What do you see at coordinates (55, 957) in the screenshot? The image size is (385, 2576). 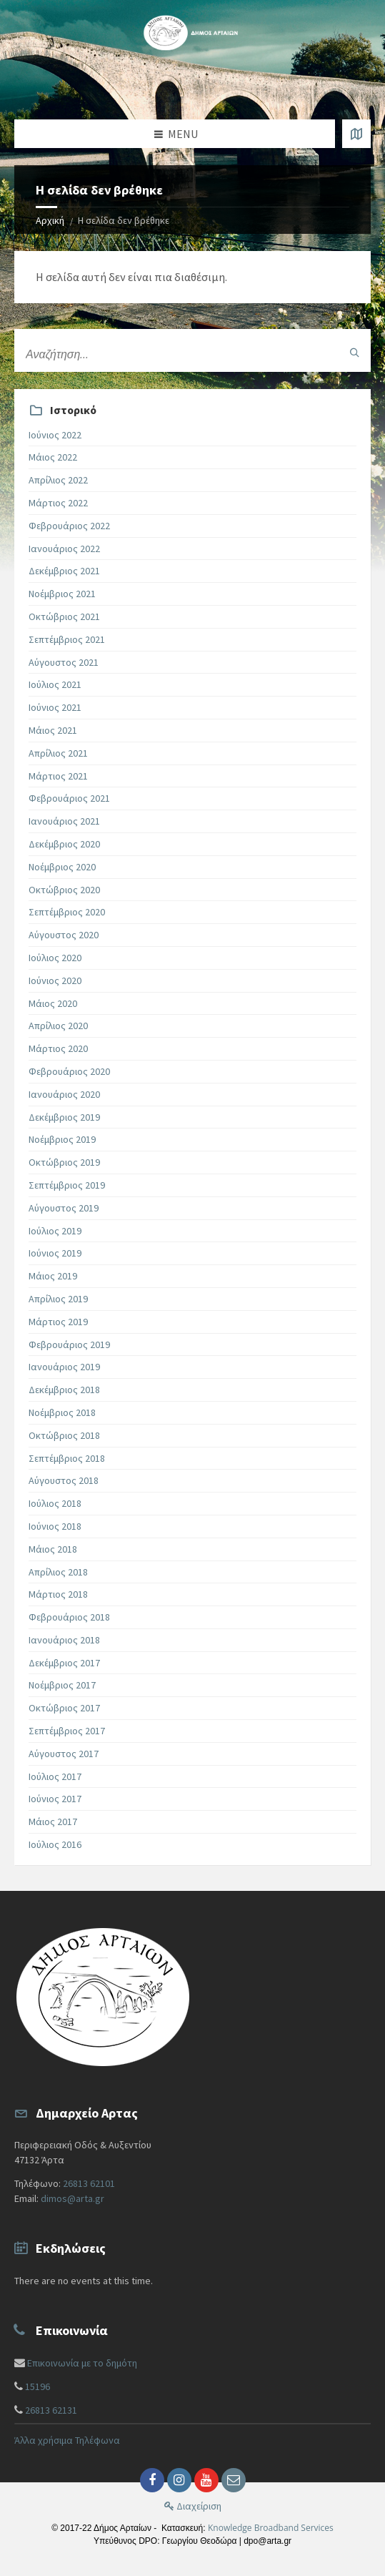 I see `Ιούλιος 2020` at bounding box center [55, 957].